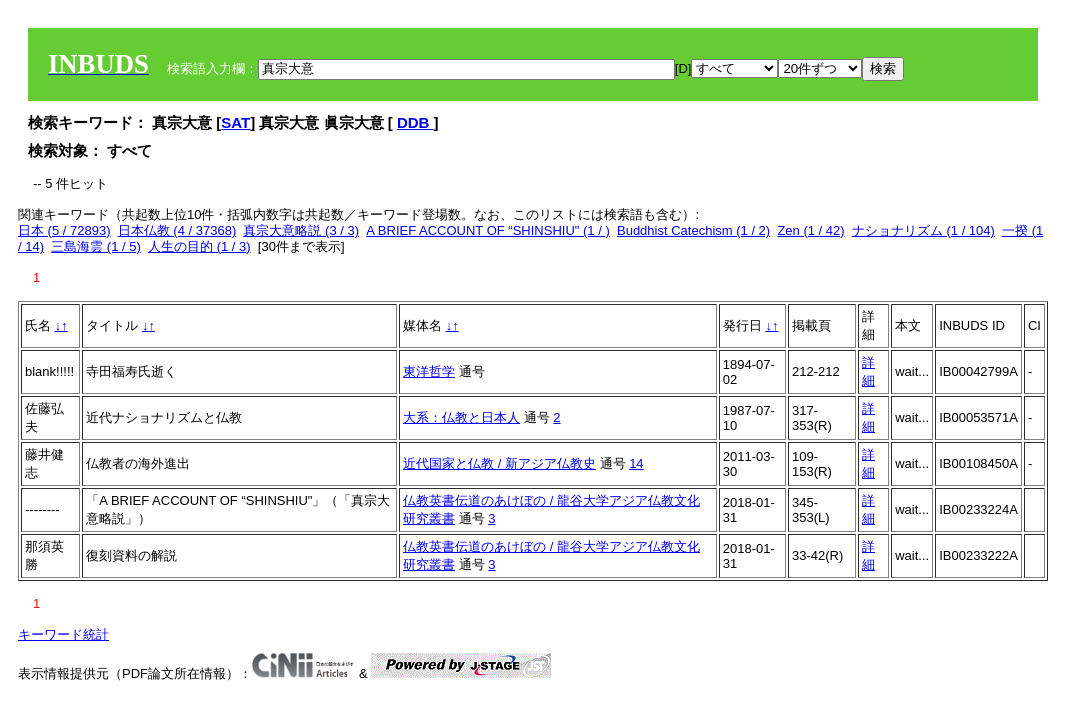 This screenshot has width=1066, height=720. I want to click on キーワード統計, so click(63, 634).